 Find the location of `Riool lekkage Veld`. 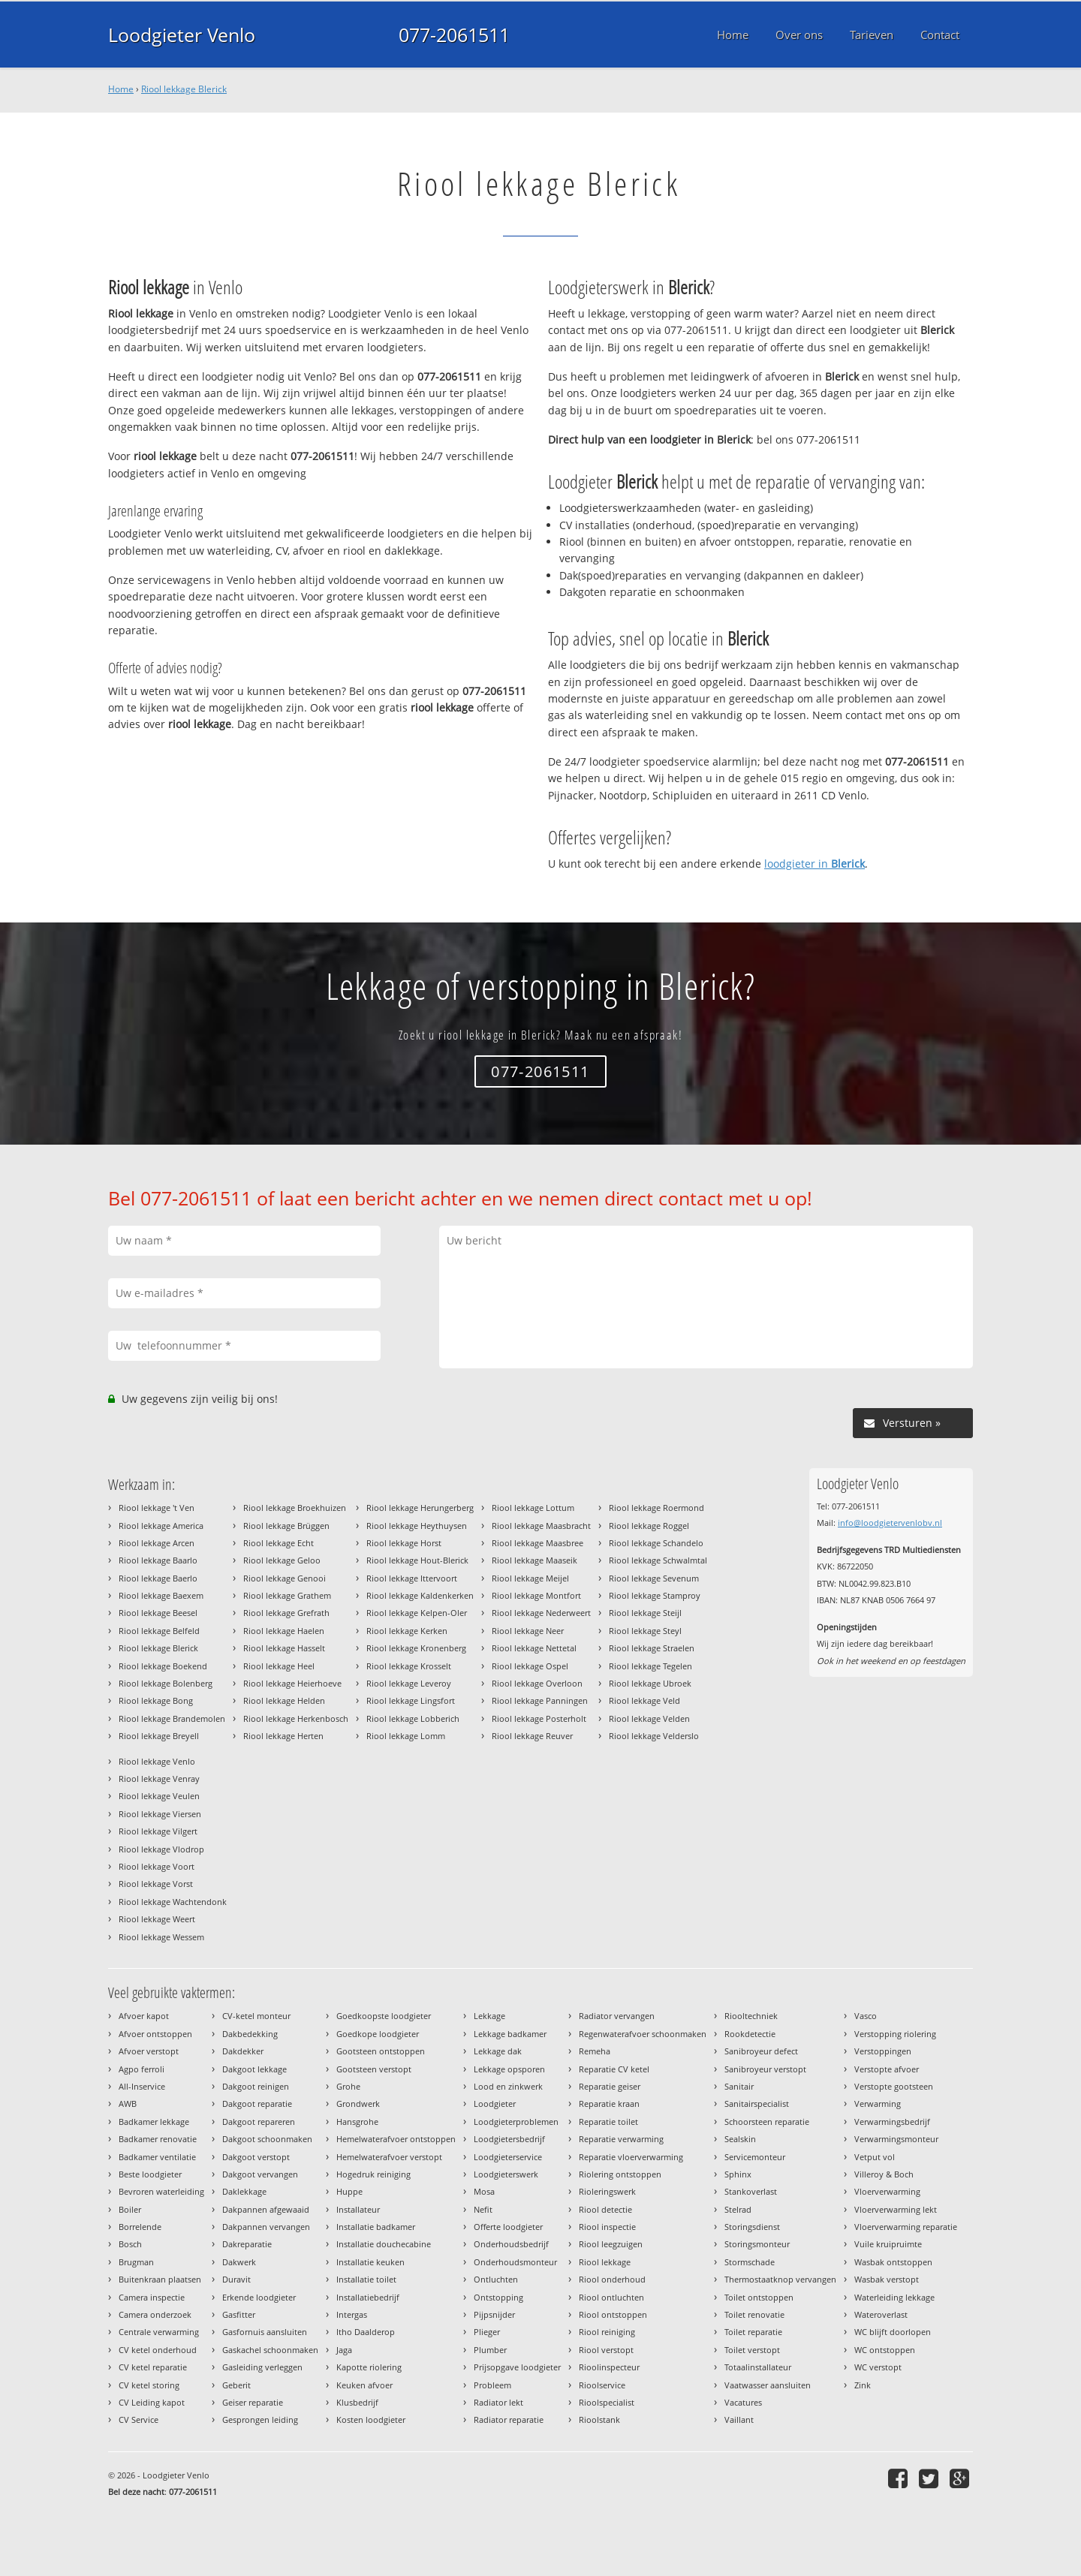

Riool lekkage Veld is located at coordinates (644, 1700).